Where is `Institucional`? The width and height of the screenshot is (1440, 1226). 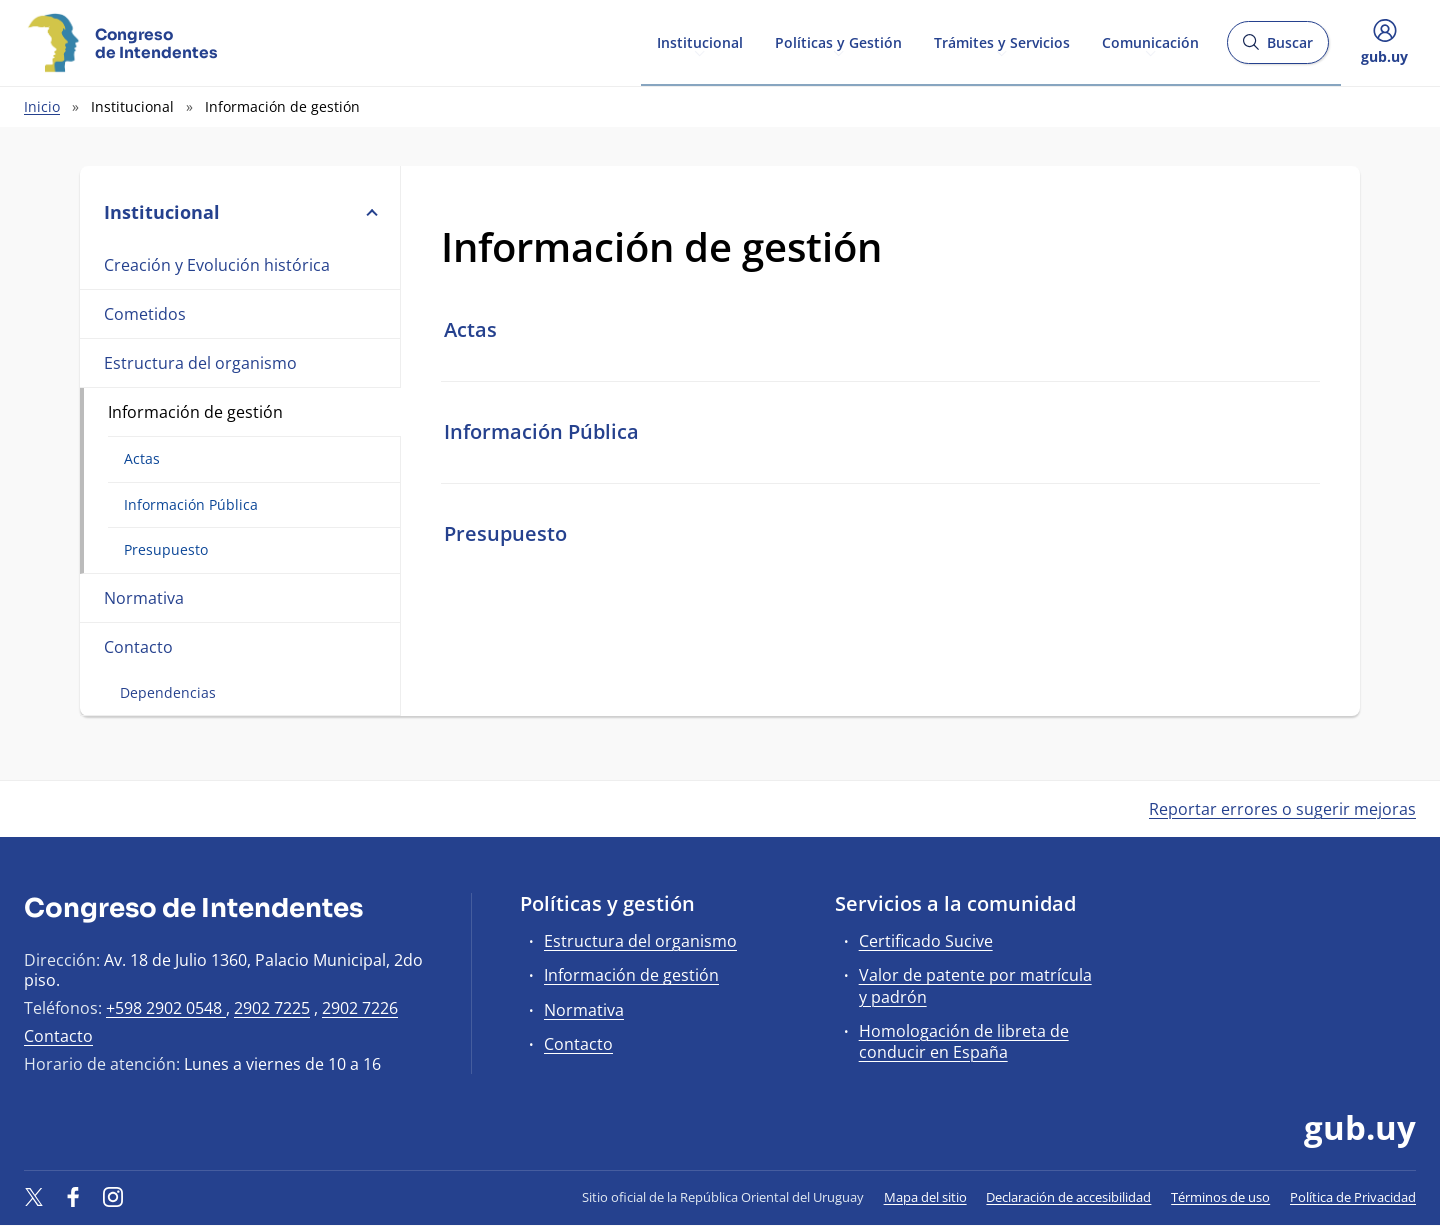 Institucional is located at coordinates (700, 41).